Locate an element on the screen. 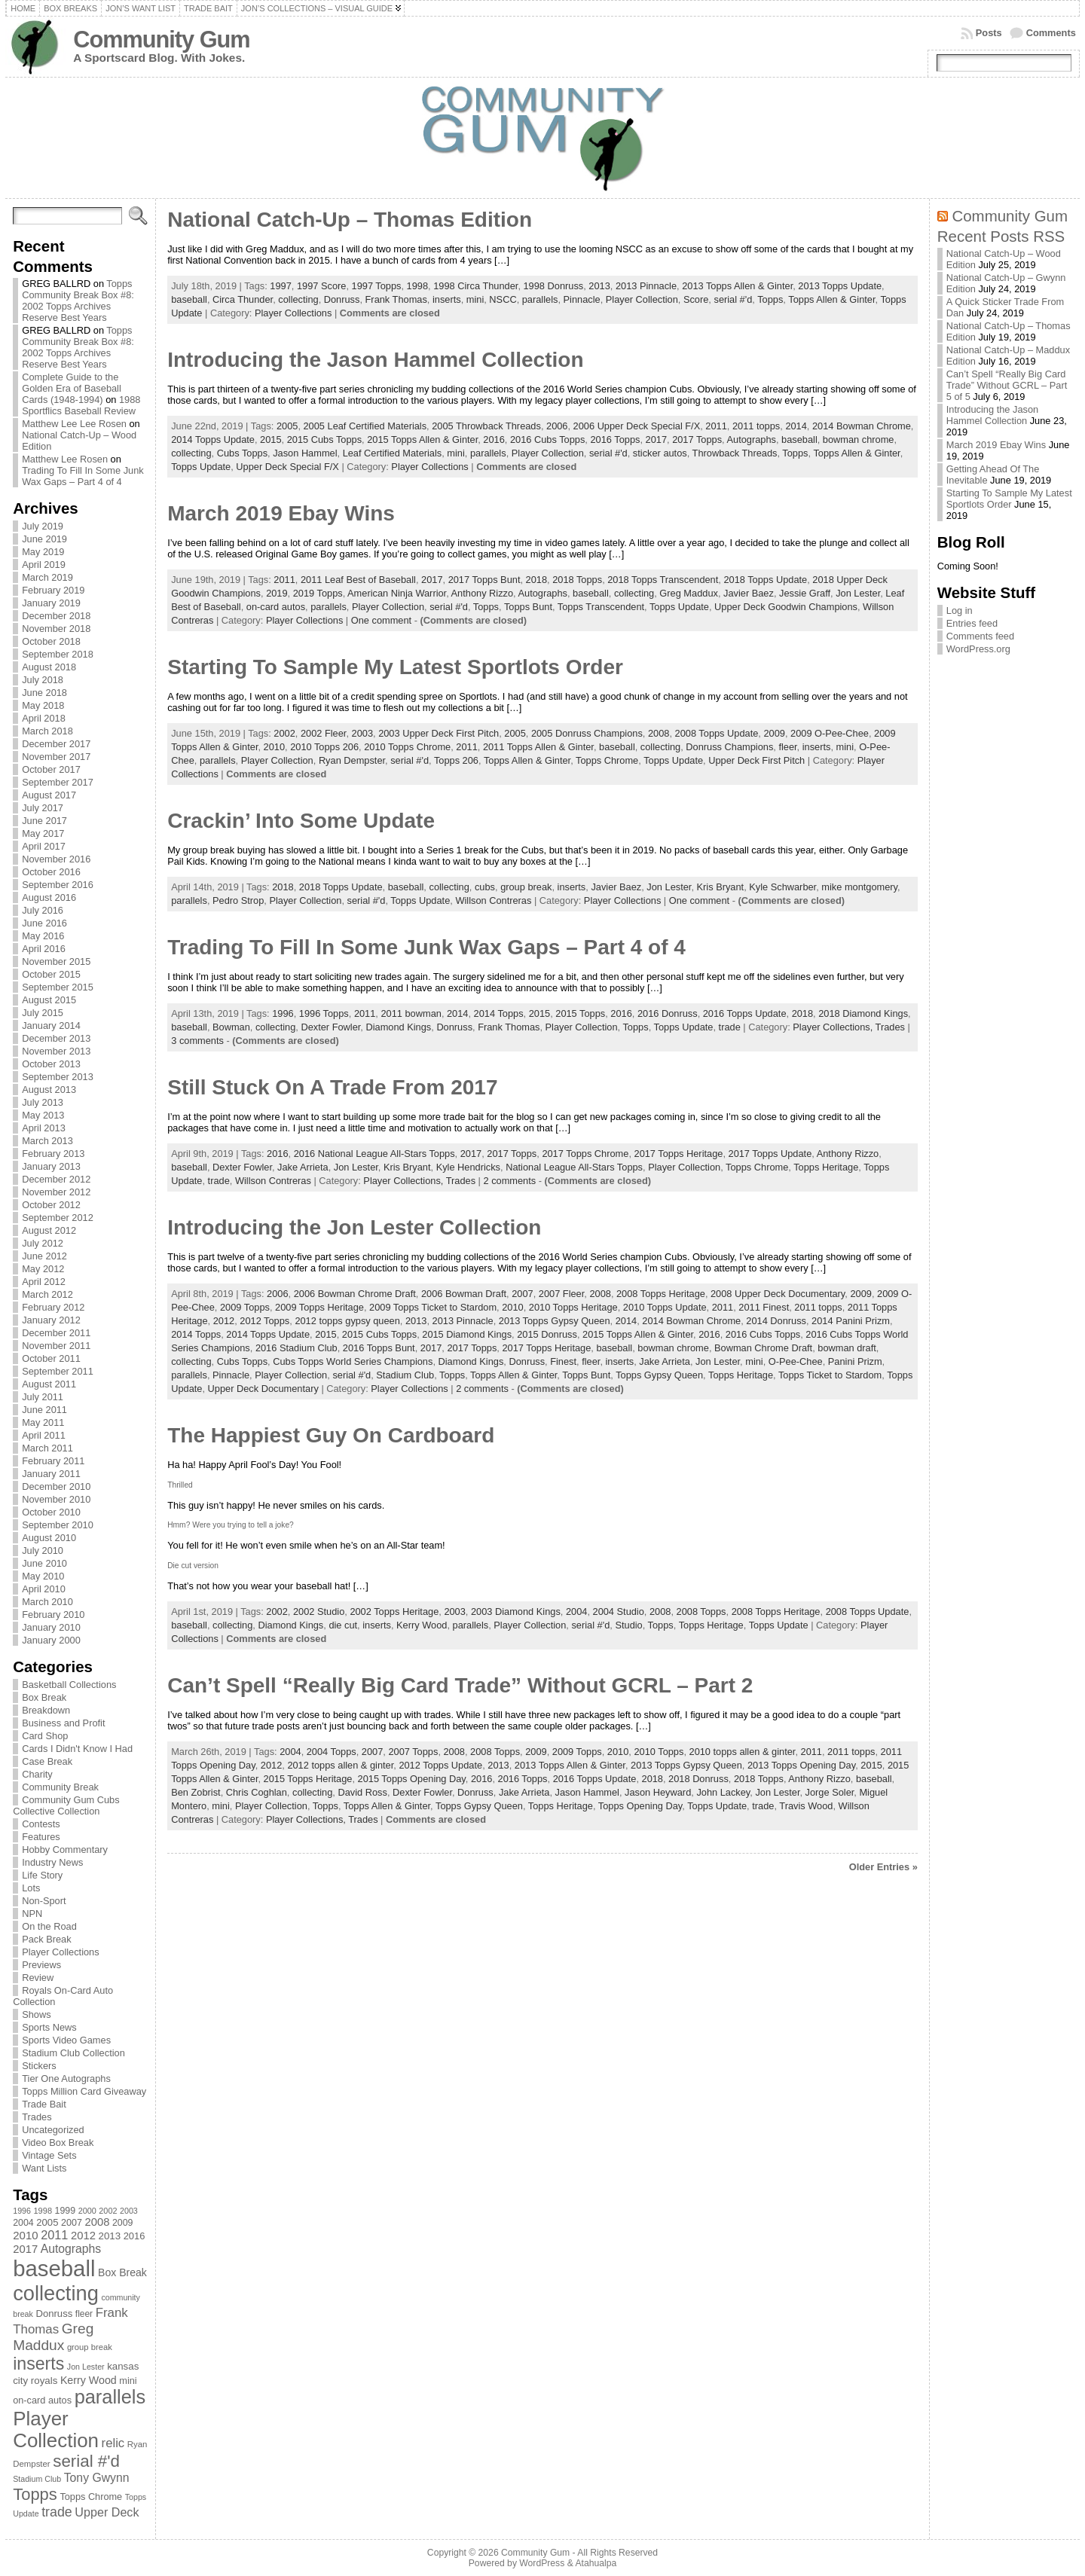 This screenshot has height=2576, width=1085. Box Break [Box Break (96 items)] is located at coordinates (122, 2272).